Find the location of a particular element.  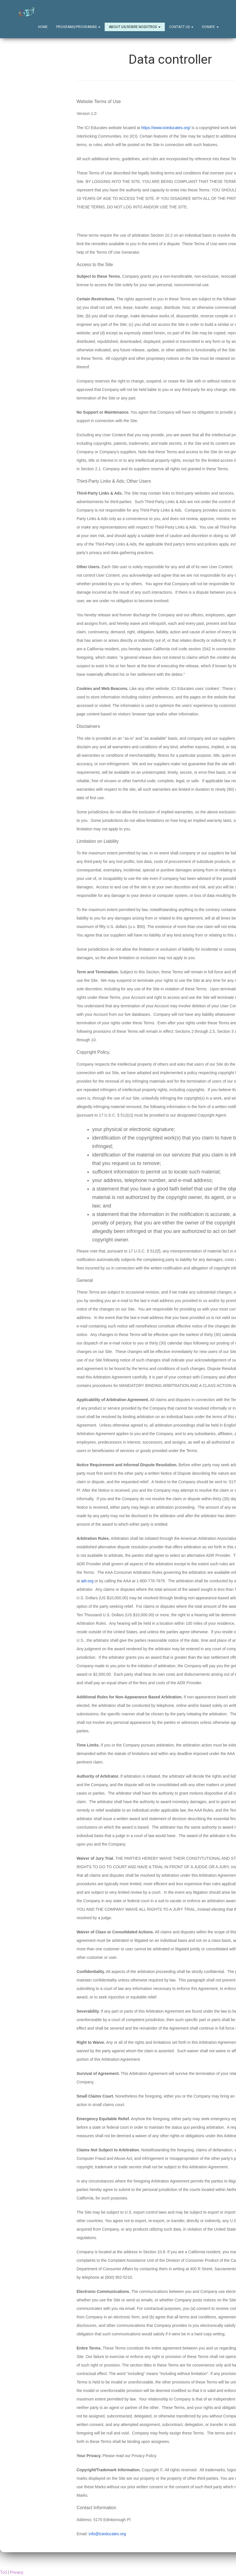

About Us/Sobre Nosotros [button] is located at coordinates (135, 27).